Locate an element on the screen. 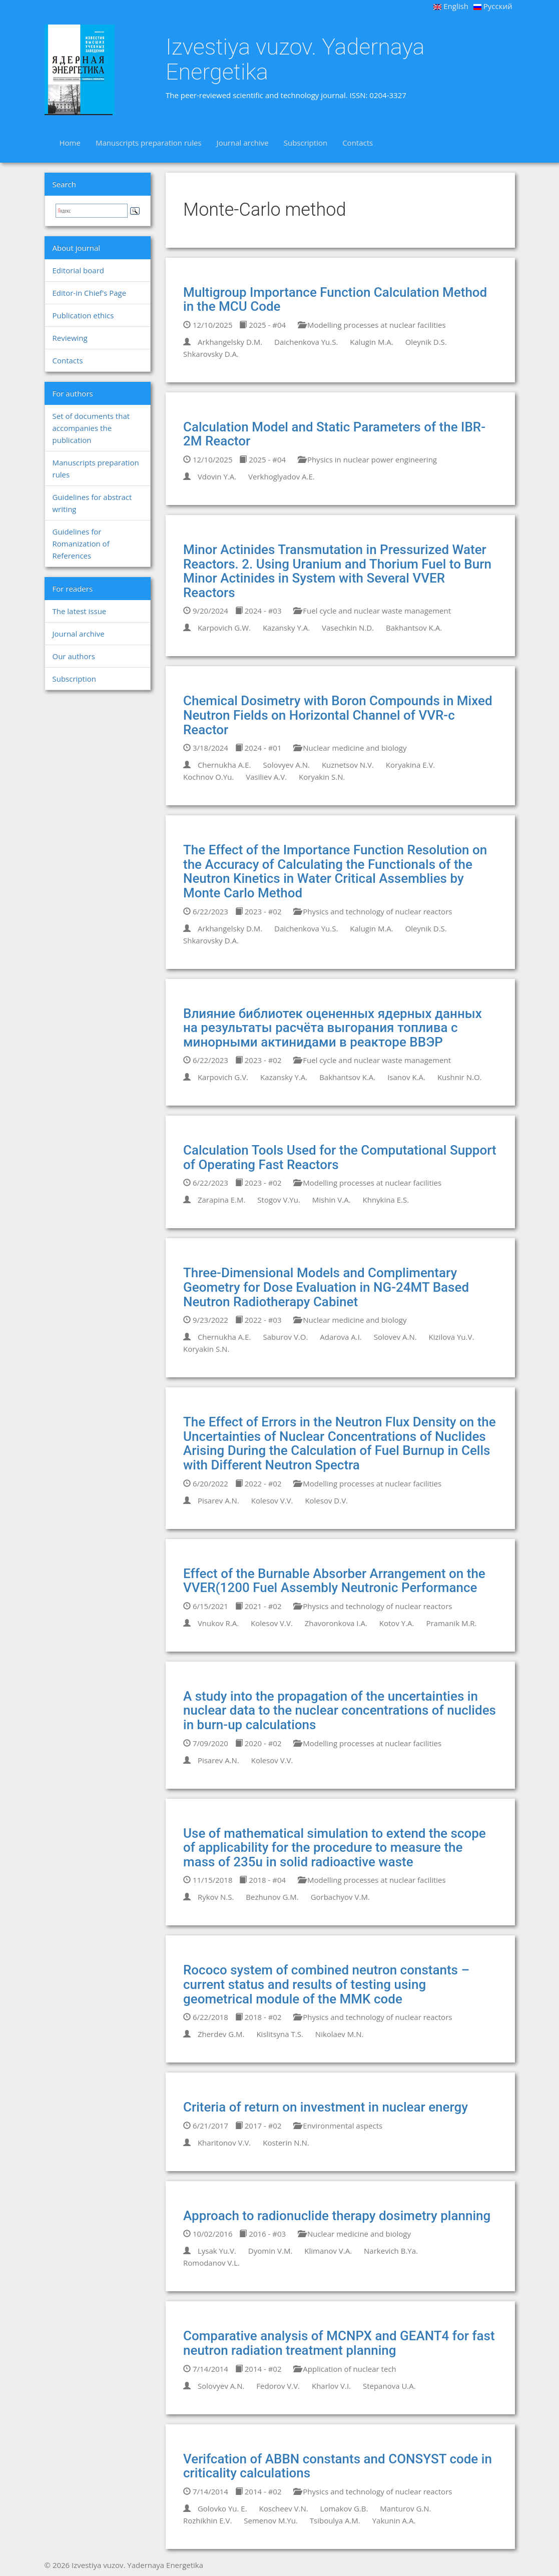 The height and width of the screenshot is (2576, 559). Reviewing is located at coordinates (70, 338).